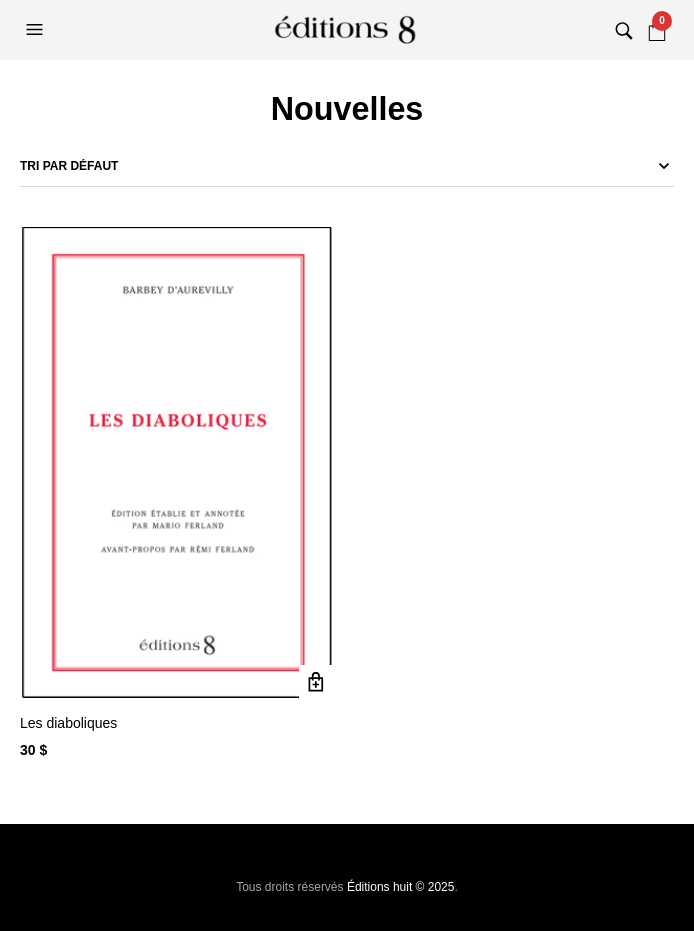  I want to click on Éditions huit © 2025, so click(401, 887).